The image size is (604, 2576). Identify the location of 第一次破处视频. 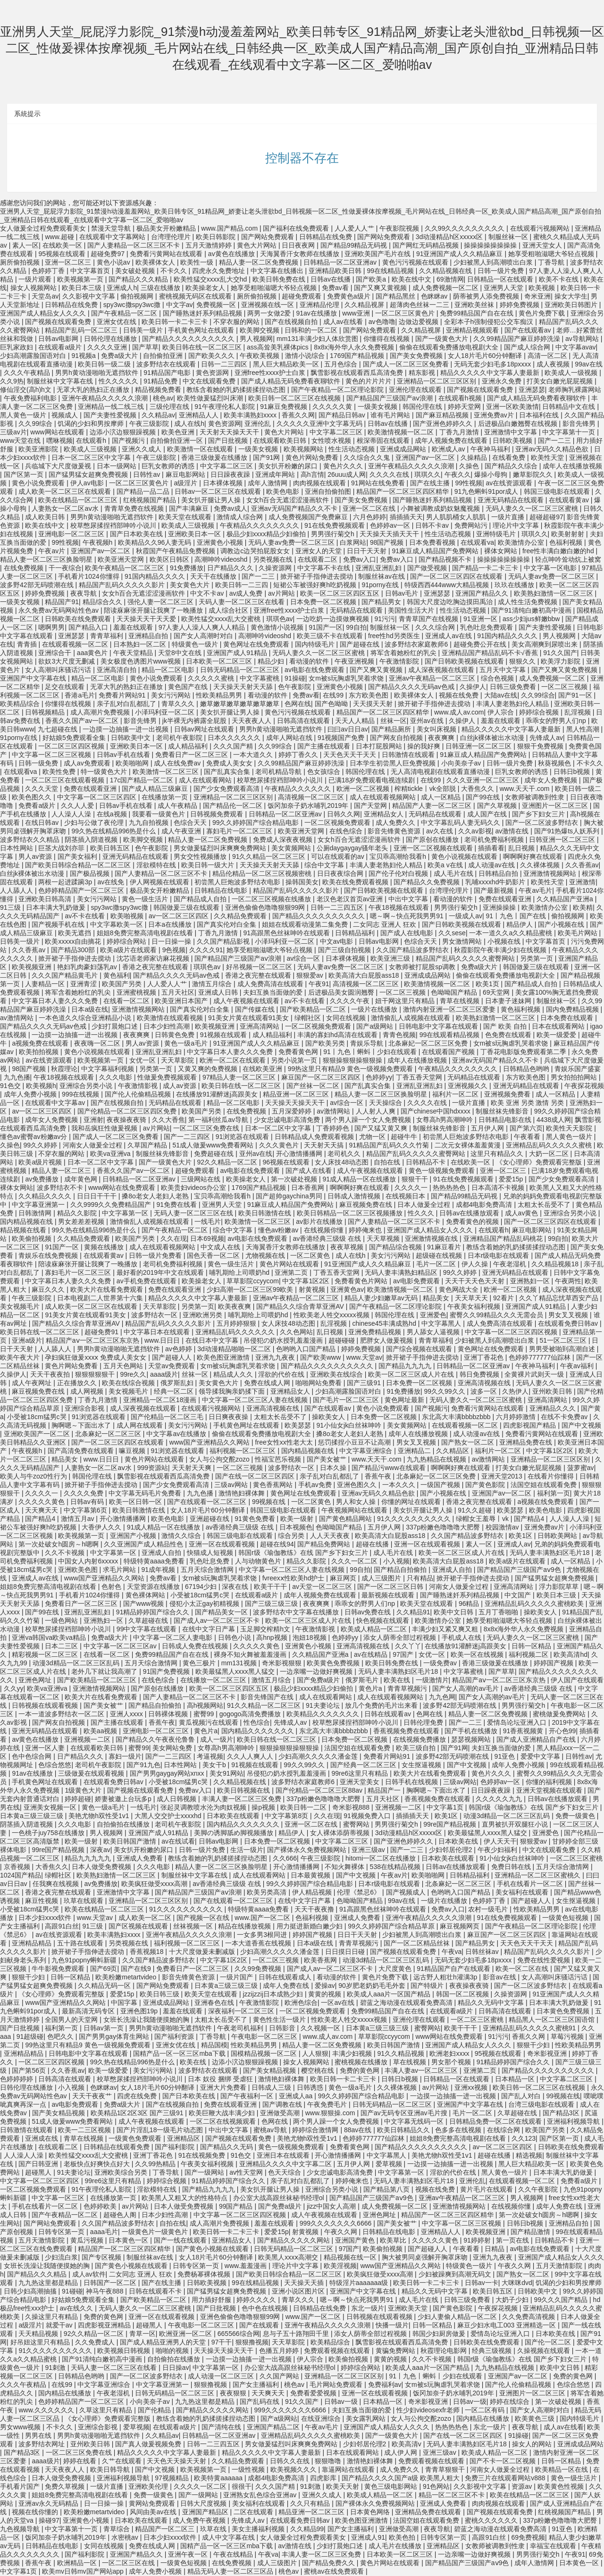
(295, 1179).